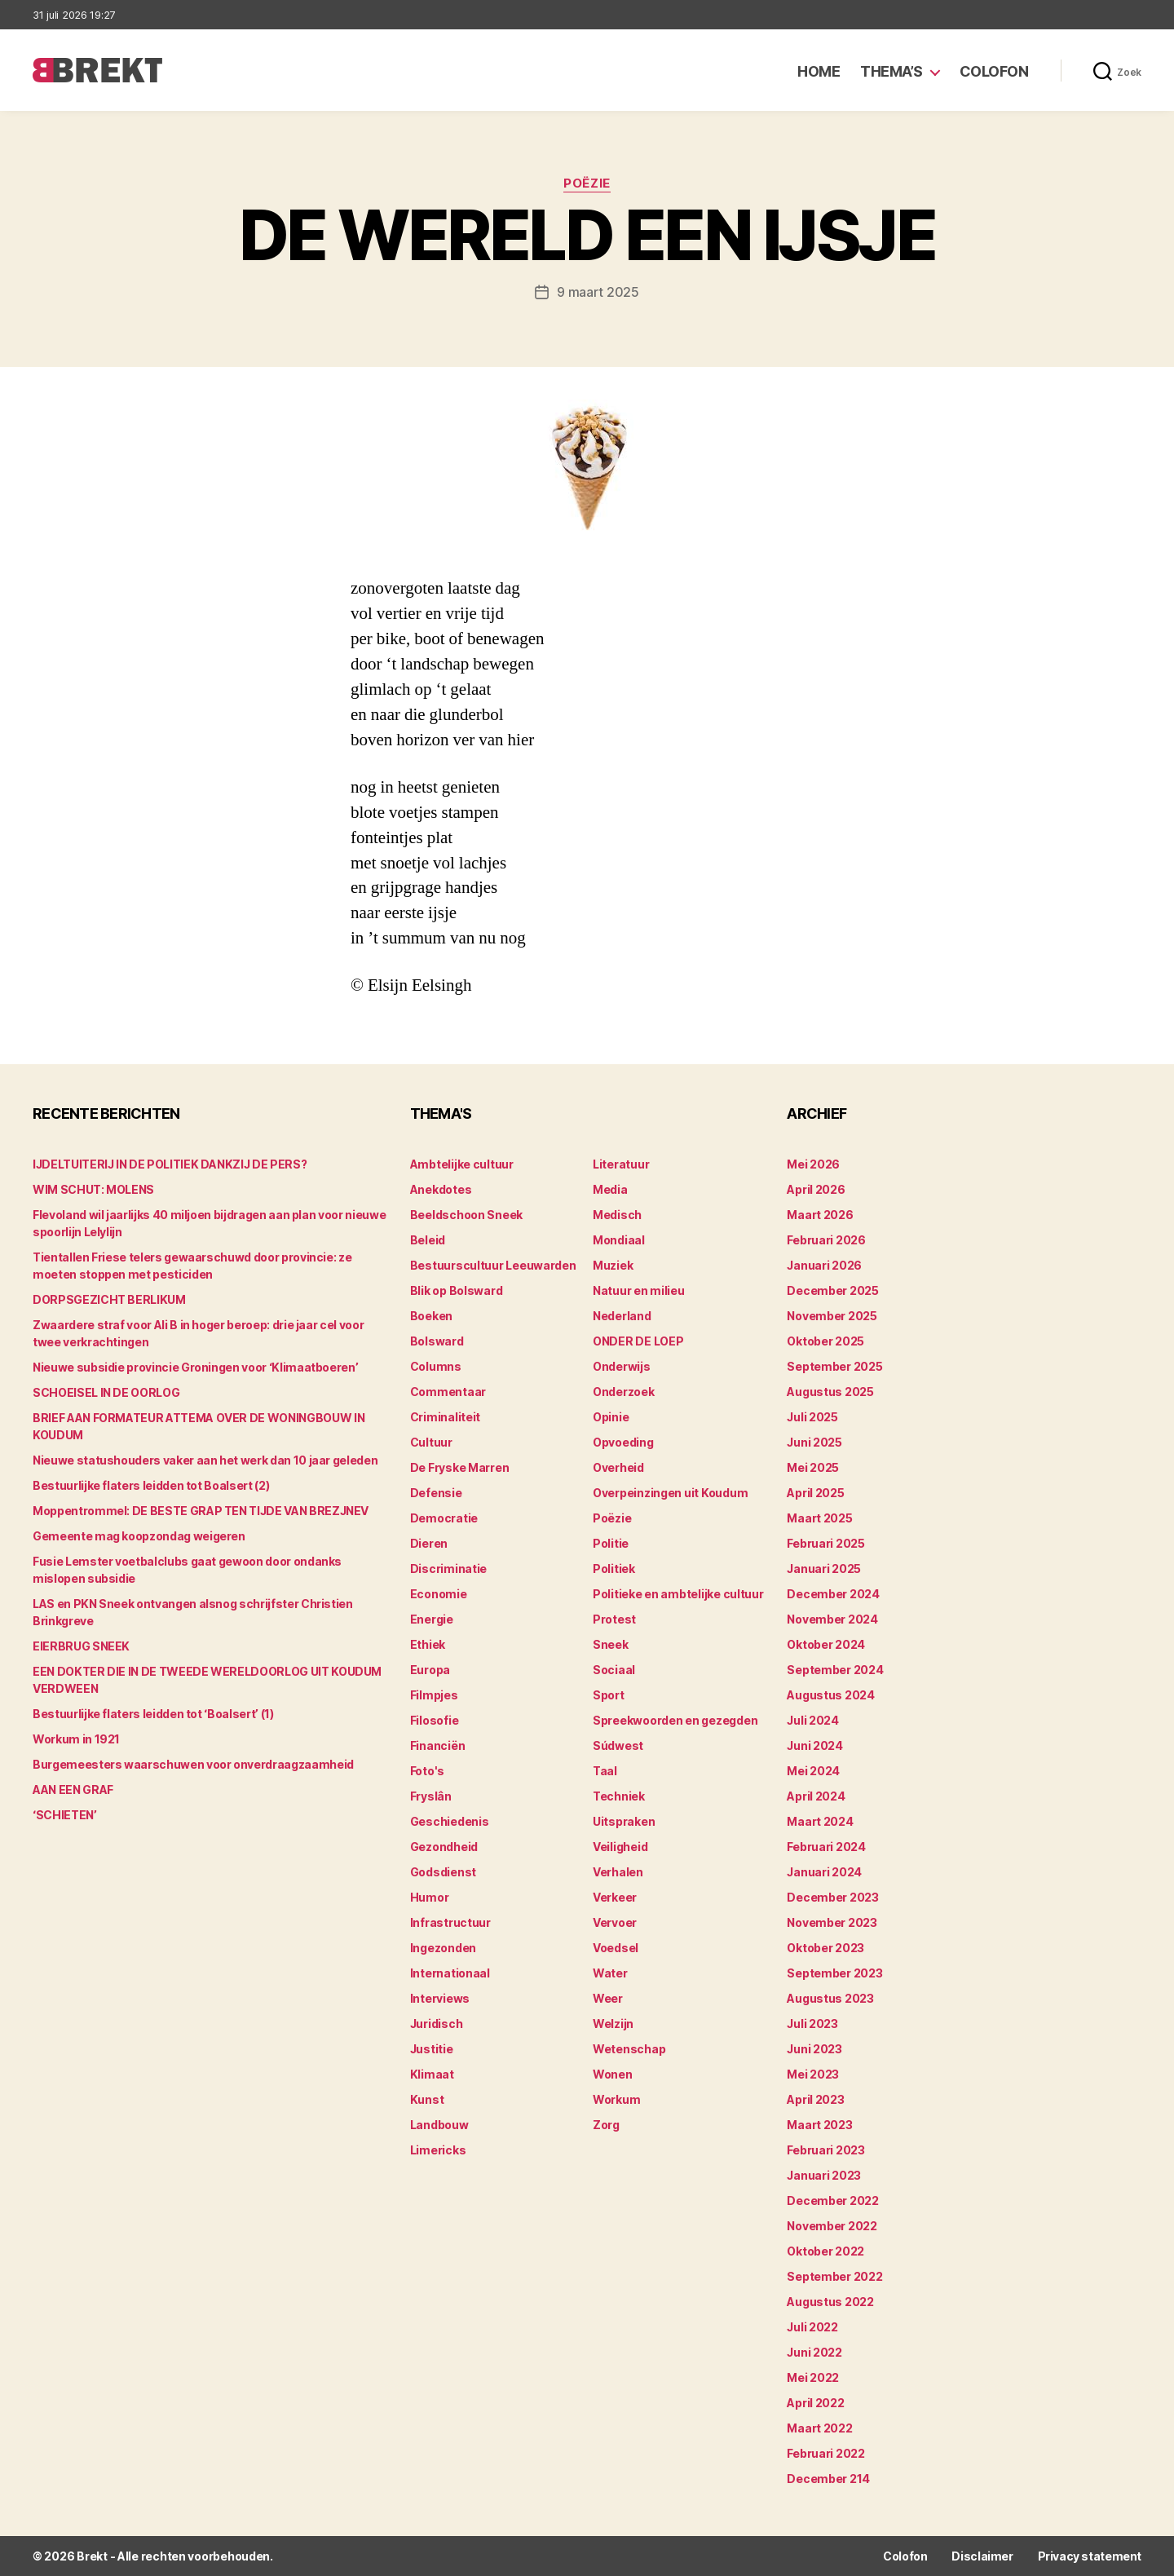  Describe the element at coordinates (139, 1536) in the screenshot. I see `Gemeente mag koopzondag weigeren` at that location.